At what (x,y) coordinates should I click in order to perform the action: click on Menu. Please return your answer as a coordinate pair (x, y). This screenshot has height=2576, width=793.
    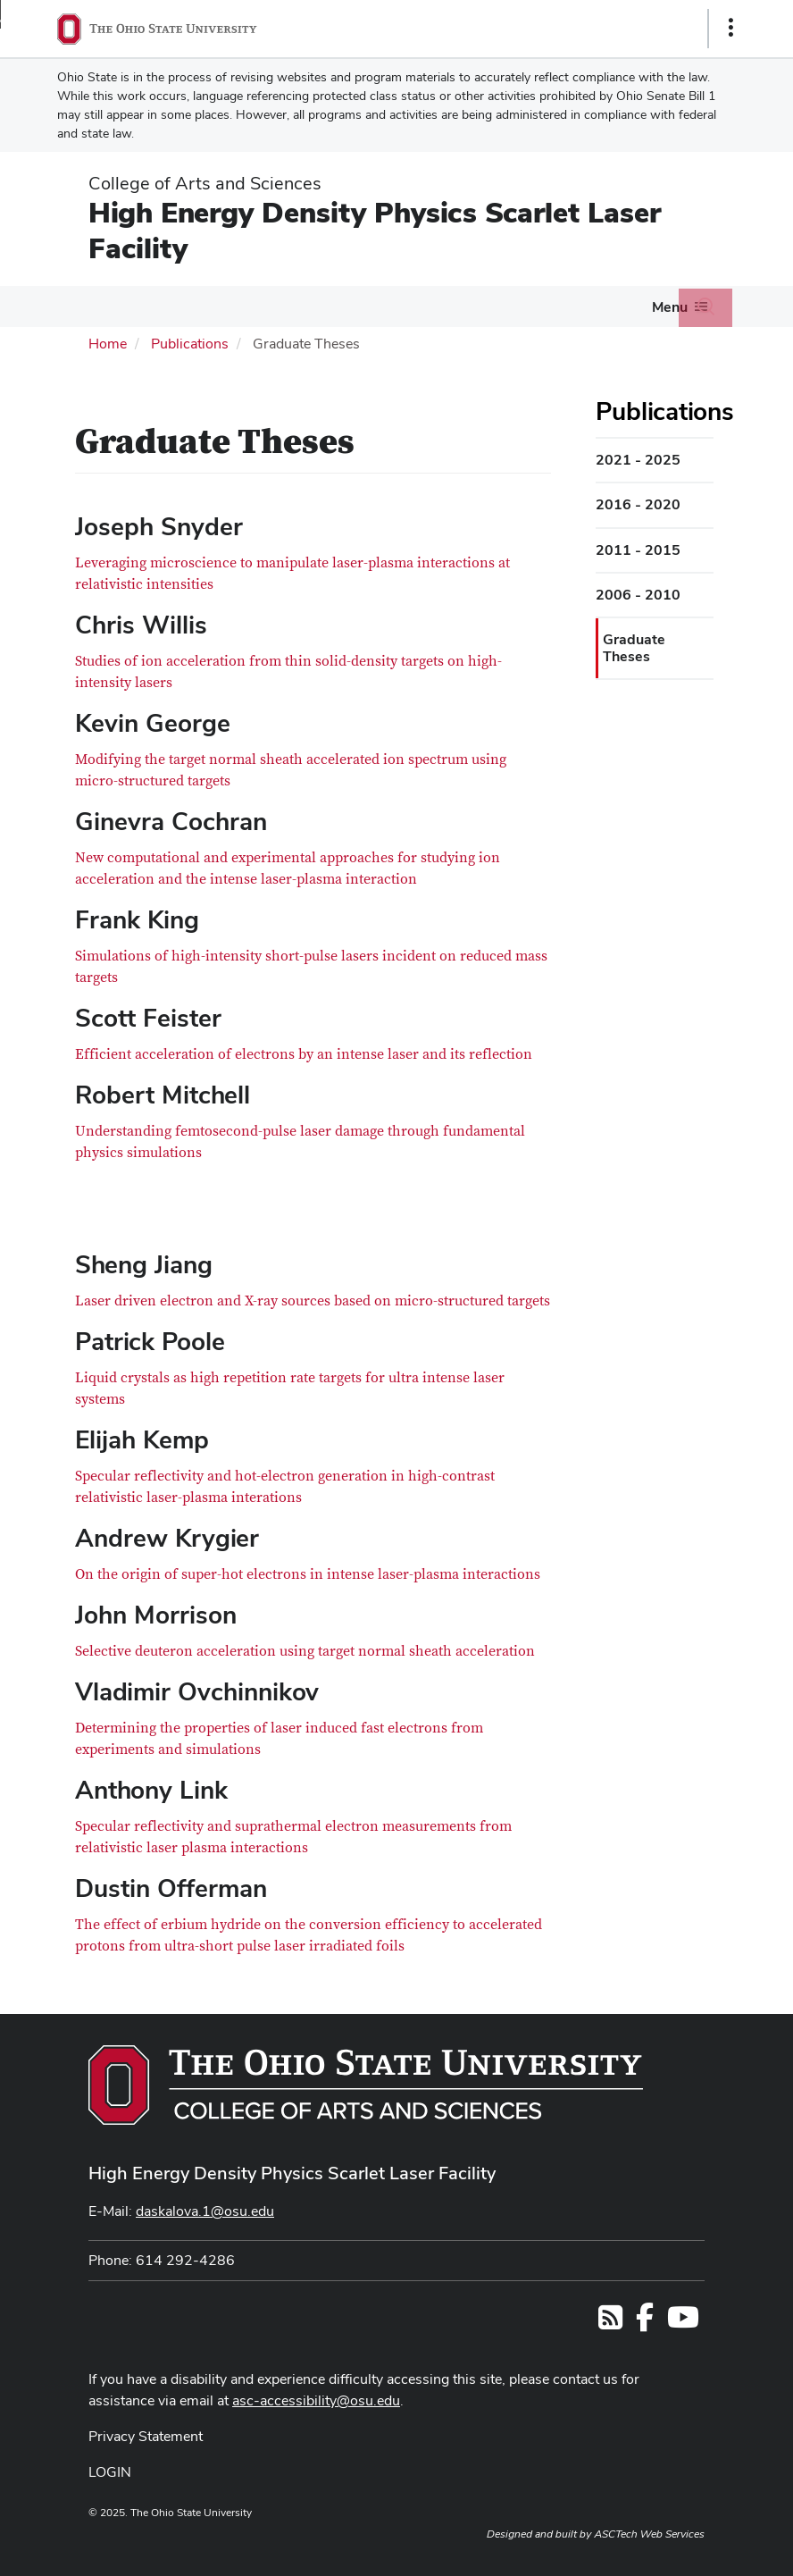
    Looking at the image, I should click on (670, 307).